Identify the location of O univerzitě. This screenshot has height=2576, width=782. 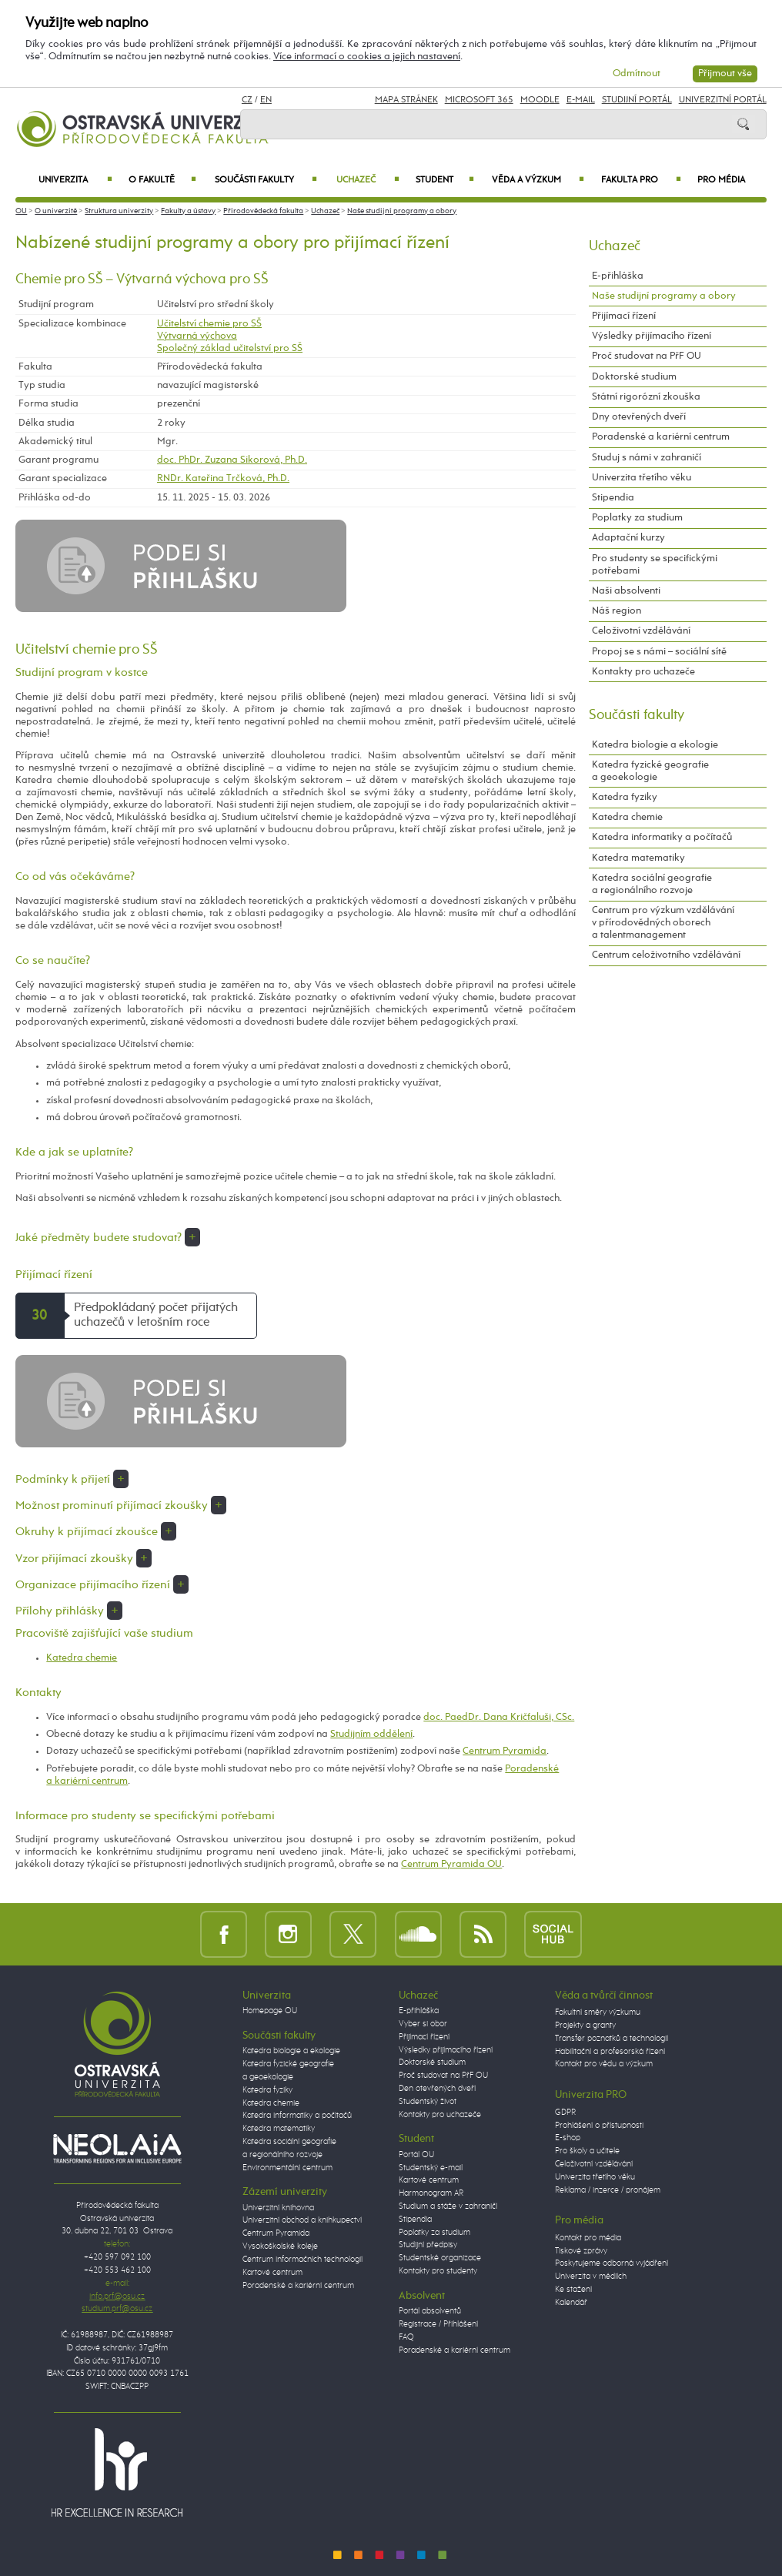
(56, 211).